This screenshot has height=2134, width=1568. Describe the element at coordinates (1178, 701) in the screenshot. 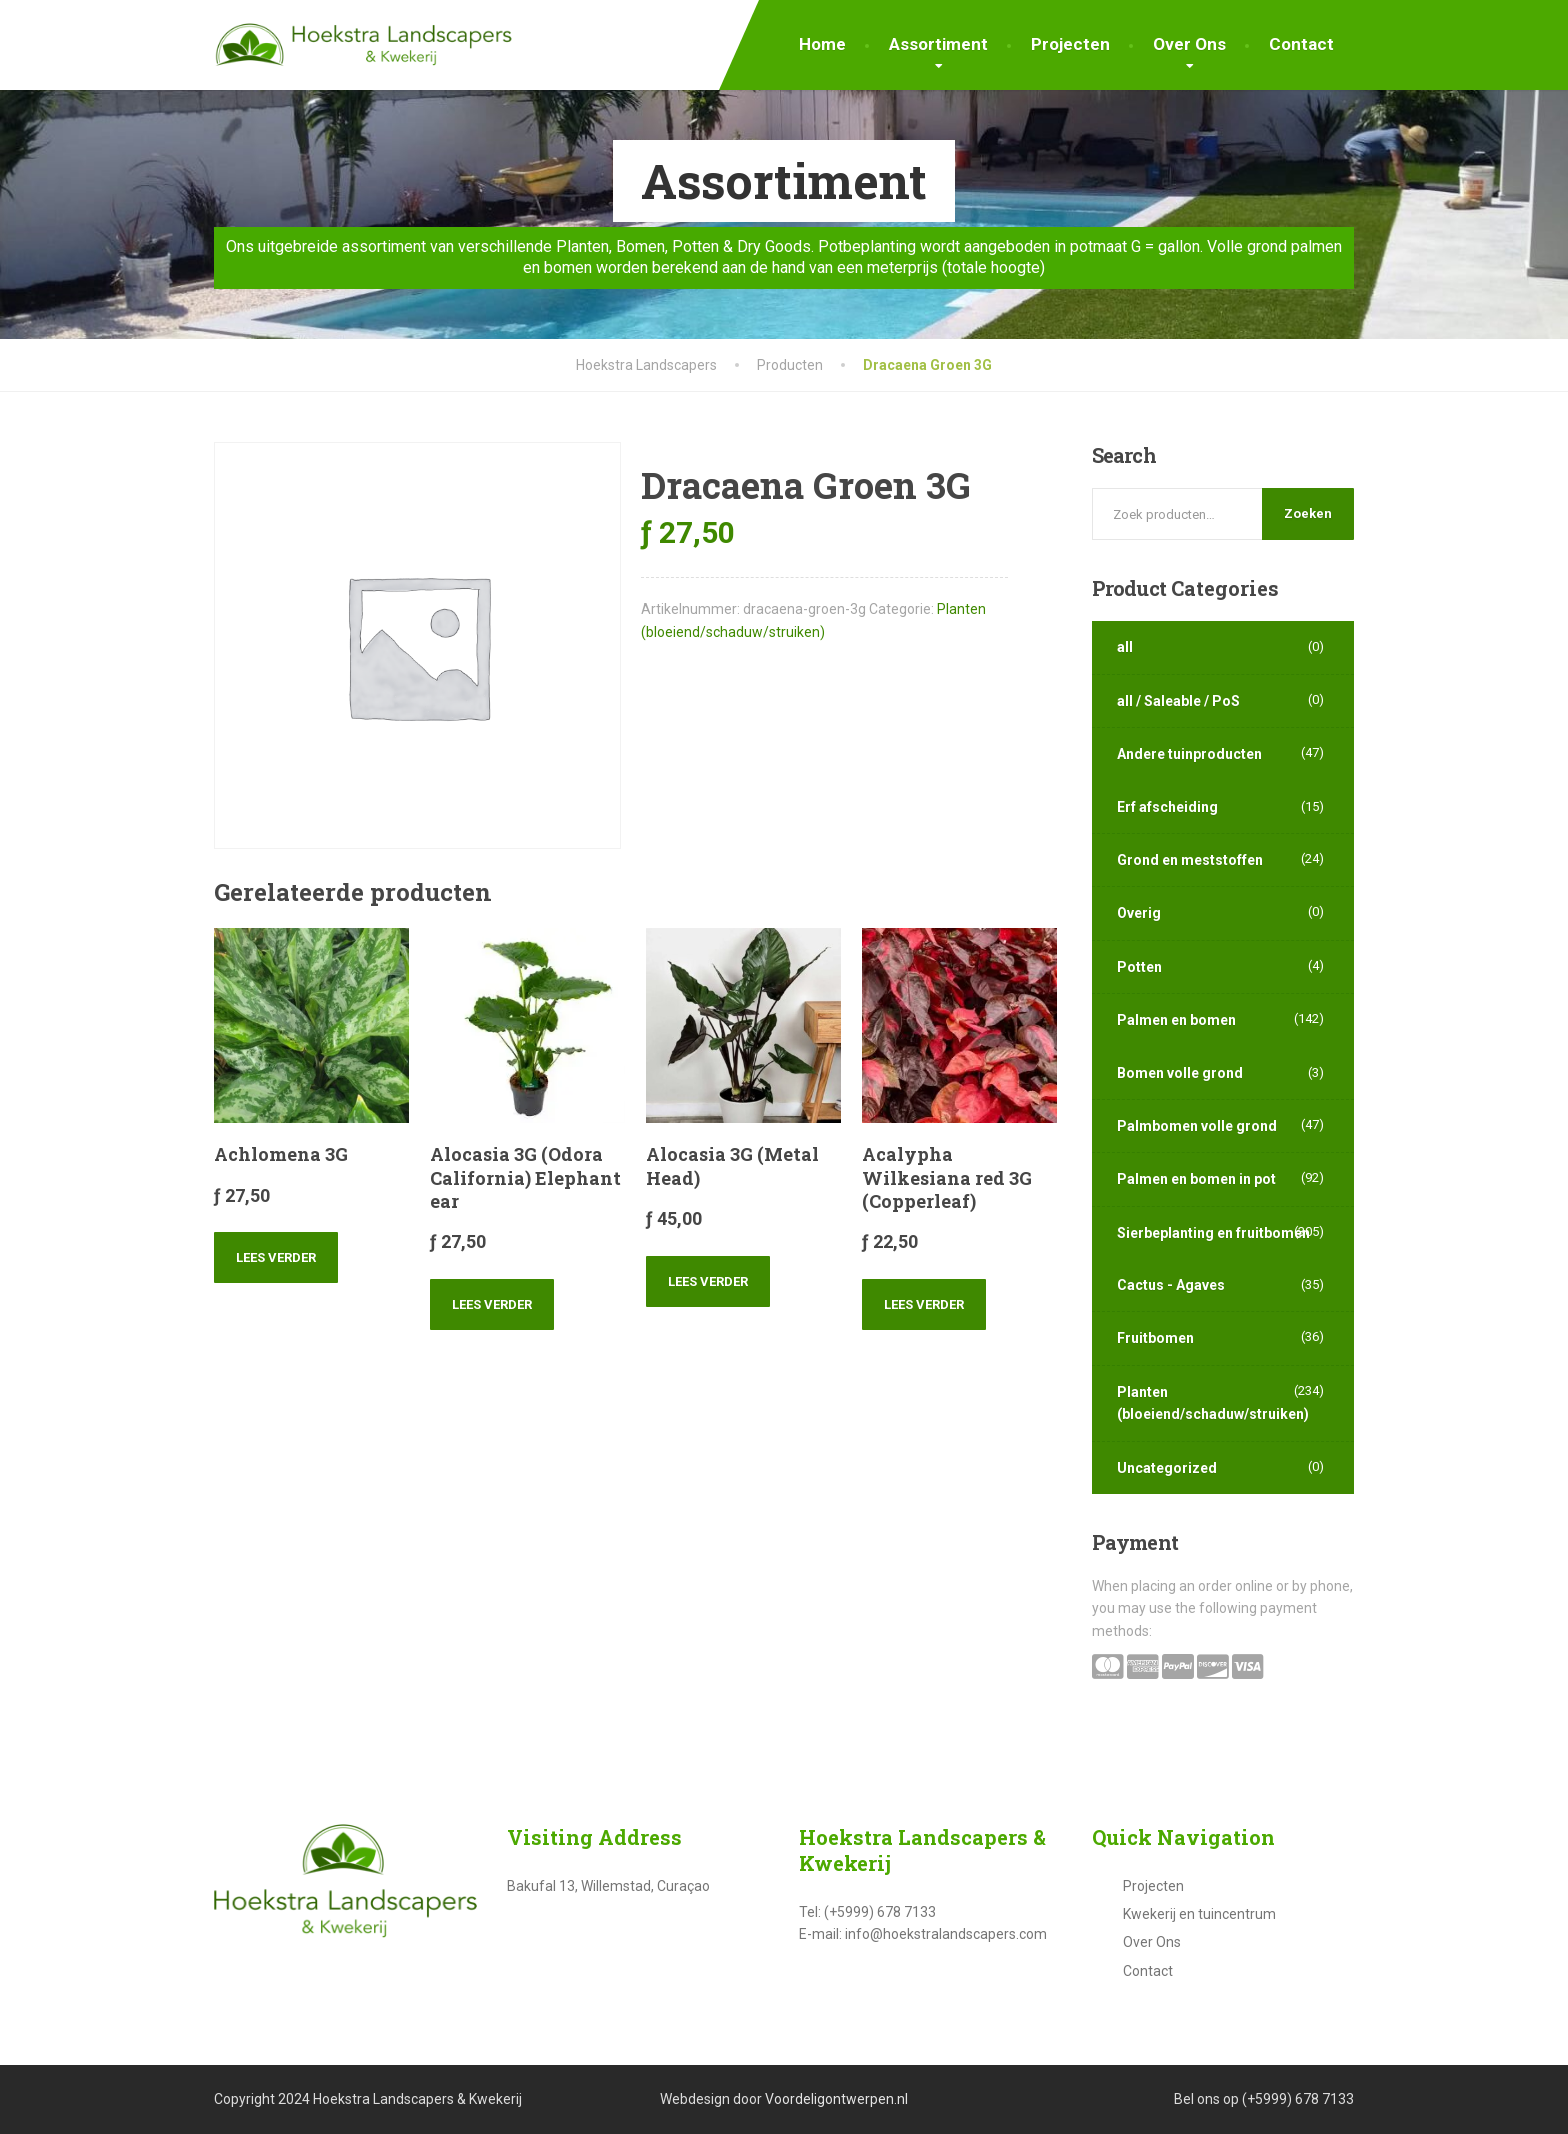

I see `all / Saleable / PoS` at that location.